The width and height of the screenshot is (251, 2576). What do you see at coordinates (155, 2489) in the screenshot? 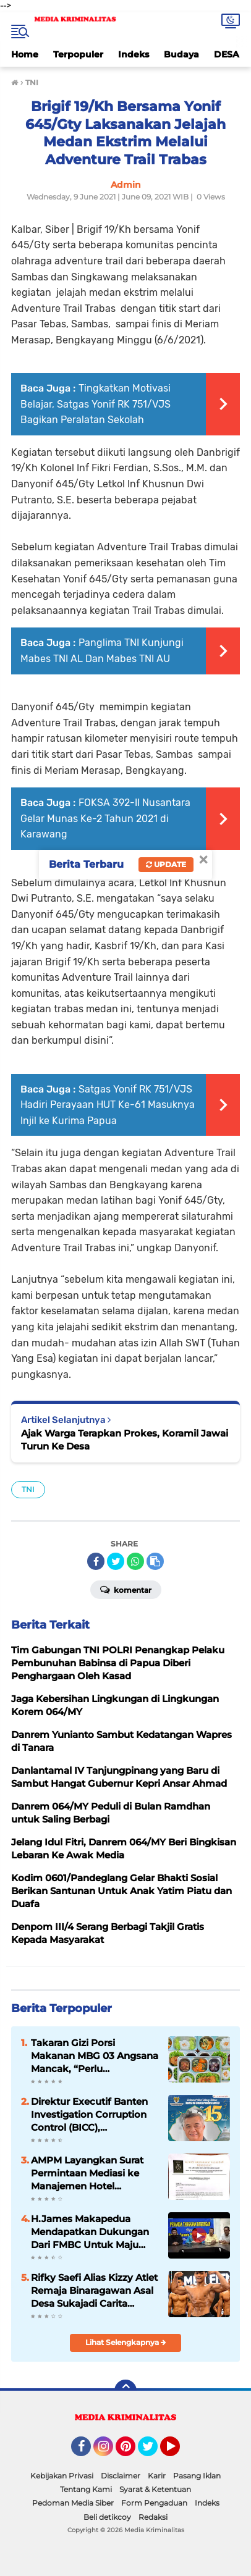
I see `Syarat & Ketentuan` at bounding box center [155, 2489].